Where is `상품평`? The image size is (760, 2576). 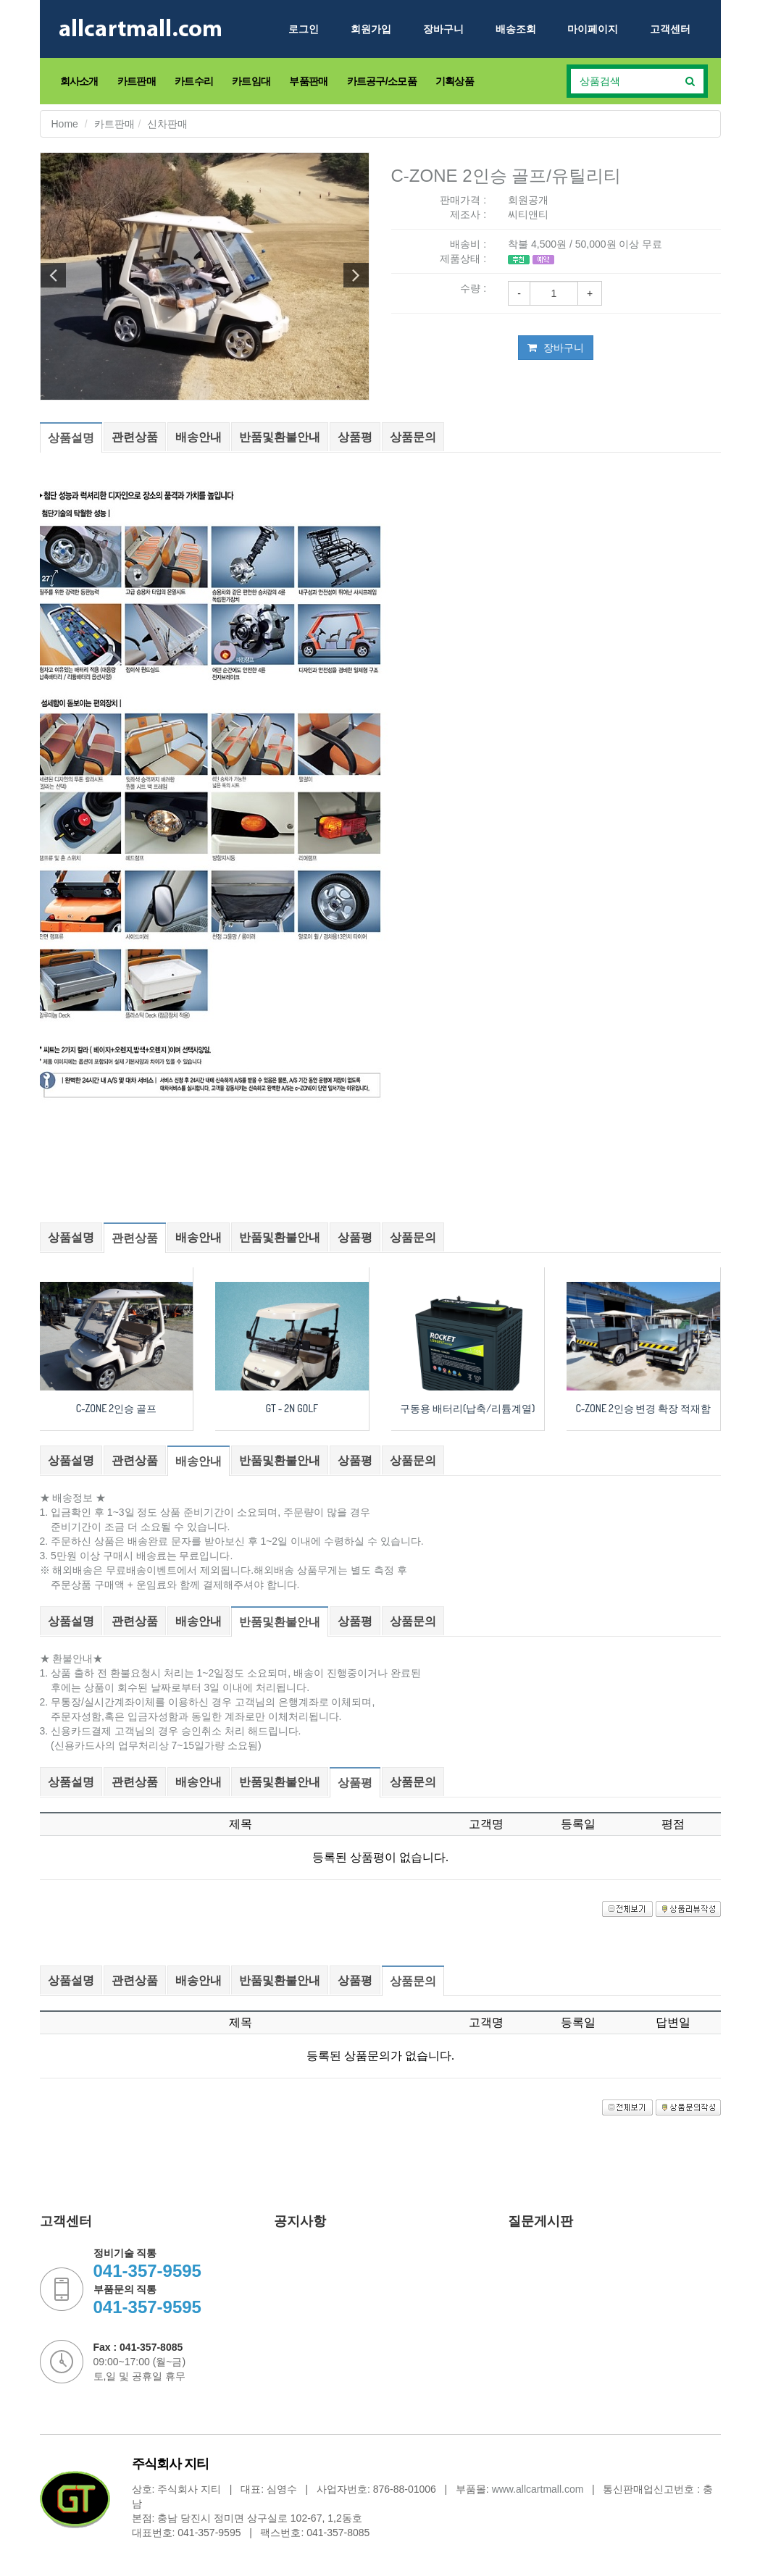
상품평 is located at coordinates (355, 437).